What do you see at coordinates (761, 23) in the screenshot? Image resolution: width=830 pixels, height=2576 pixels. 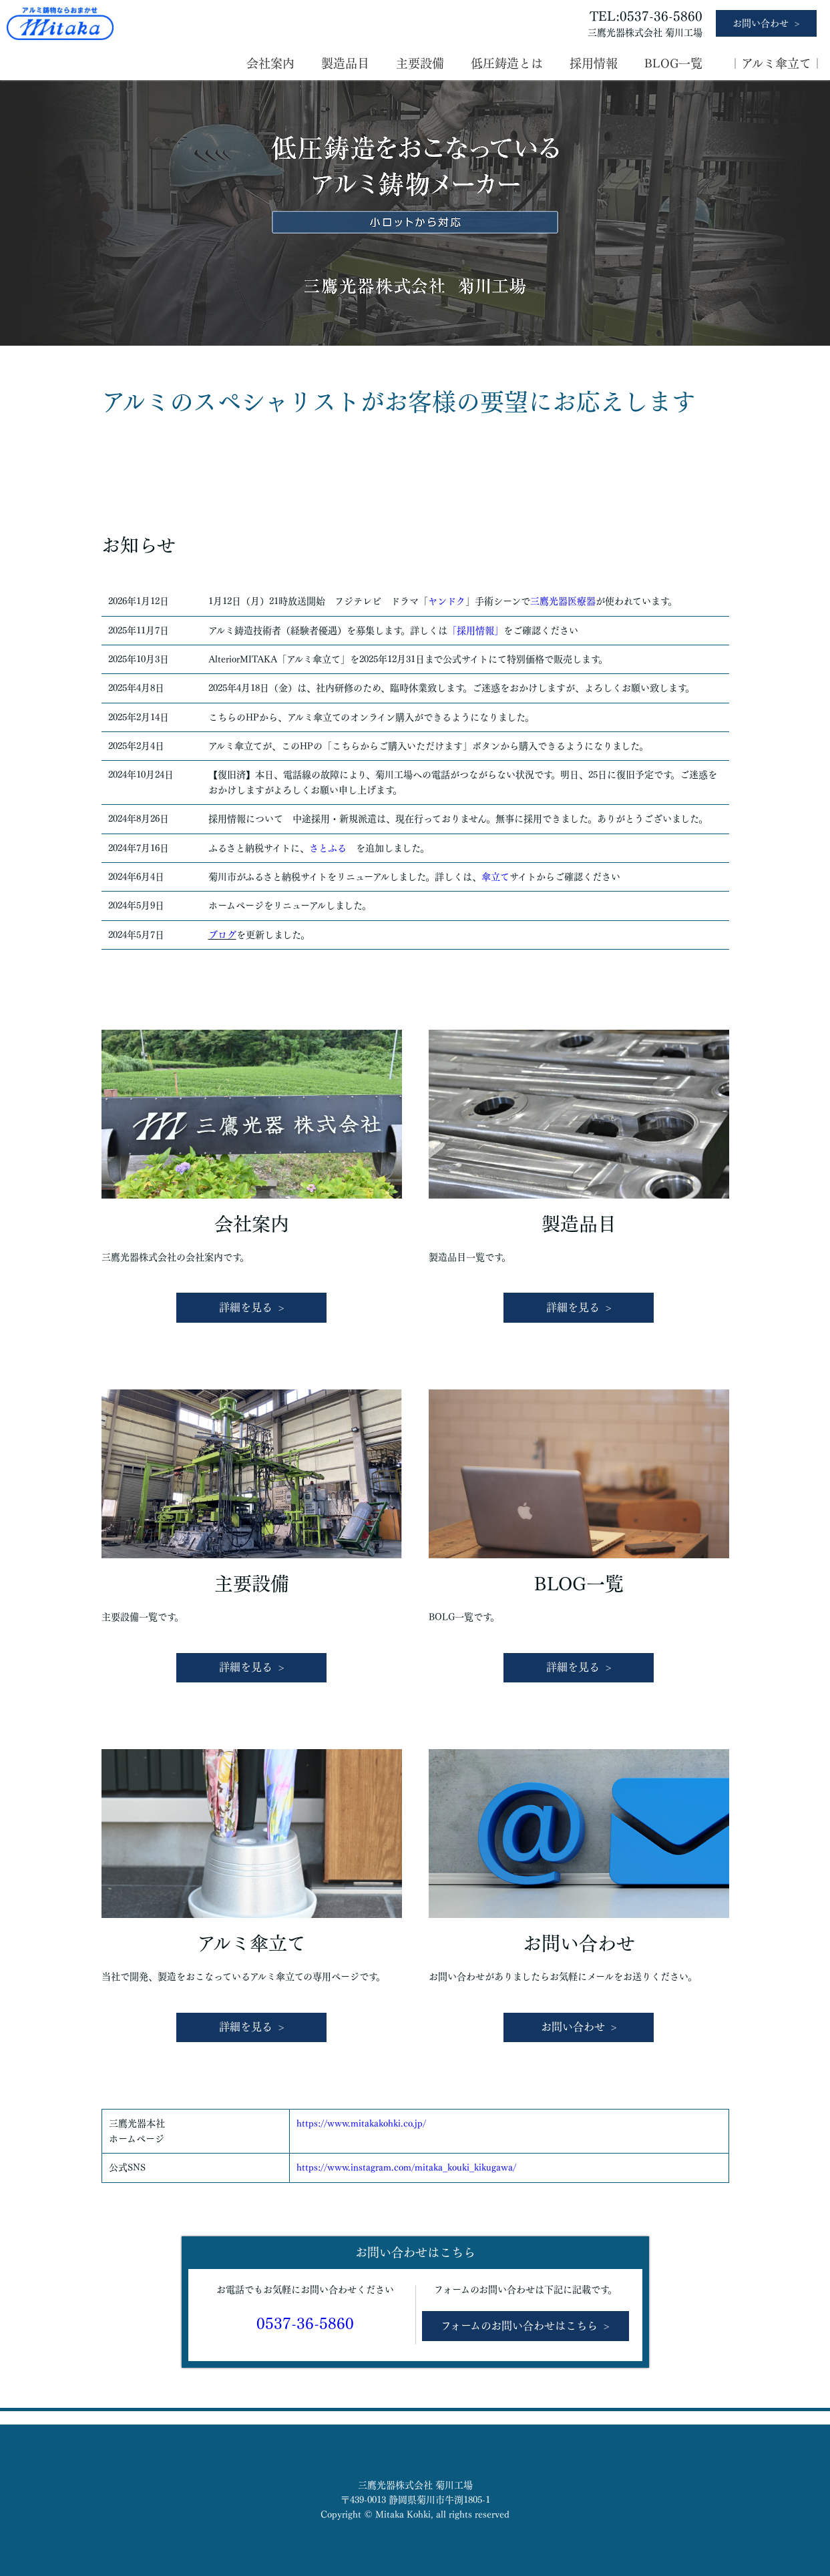 I see `お問い合わせ` at bounding box center [761, 23].